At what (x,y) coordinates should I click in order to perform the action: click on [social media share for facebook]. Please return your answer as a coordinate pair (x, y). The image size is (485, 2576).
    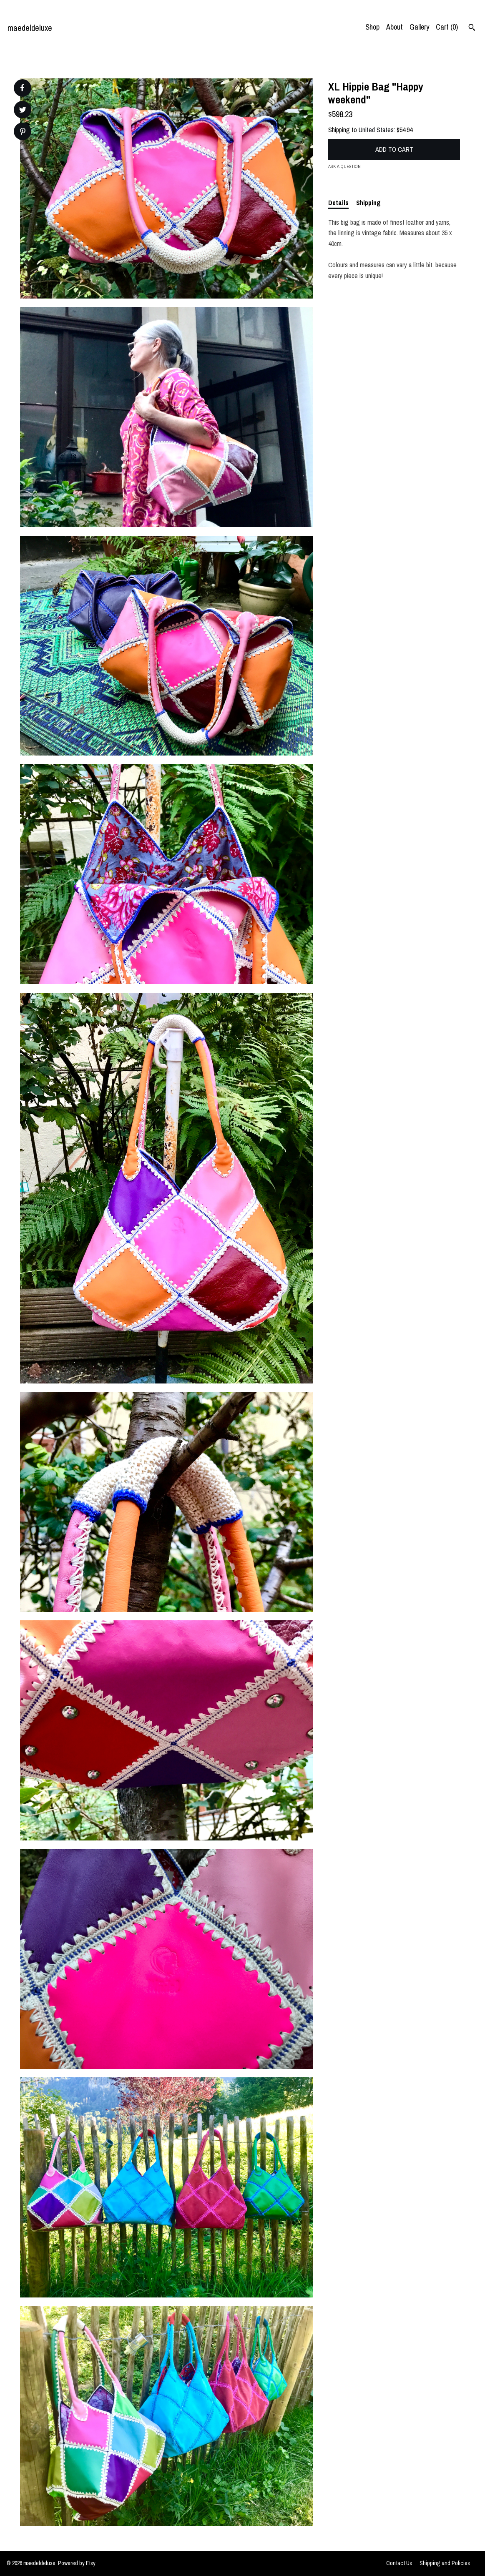
    Looking at the image, I should click on (22, 88).